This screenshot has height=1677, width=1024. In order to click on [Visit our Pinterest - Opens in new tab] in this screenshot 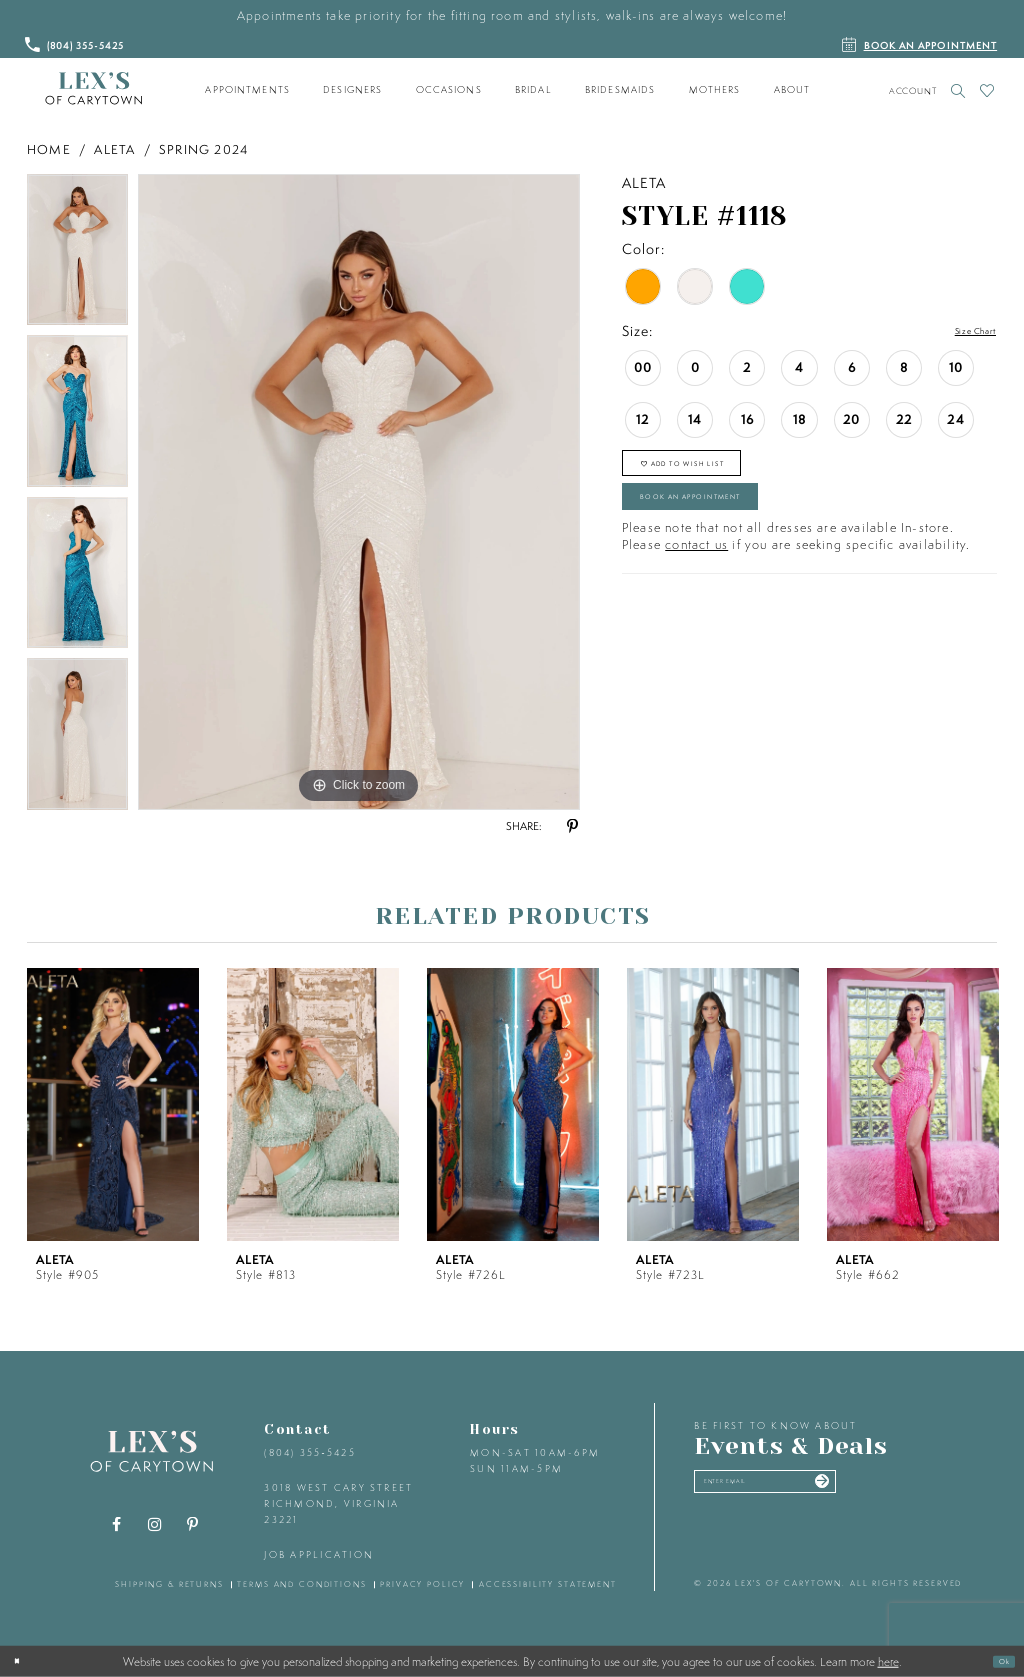, I will do `click(193, 1525)`.